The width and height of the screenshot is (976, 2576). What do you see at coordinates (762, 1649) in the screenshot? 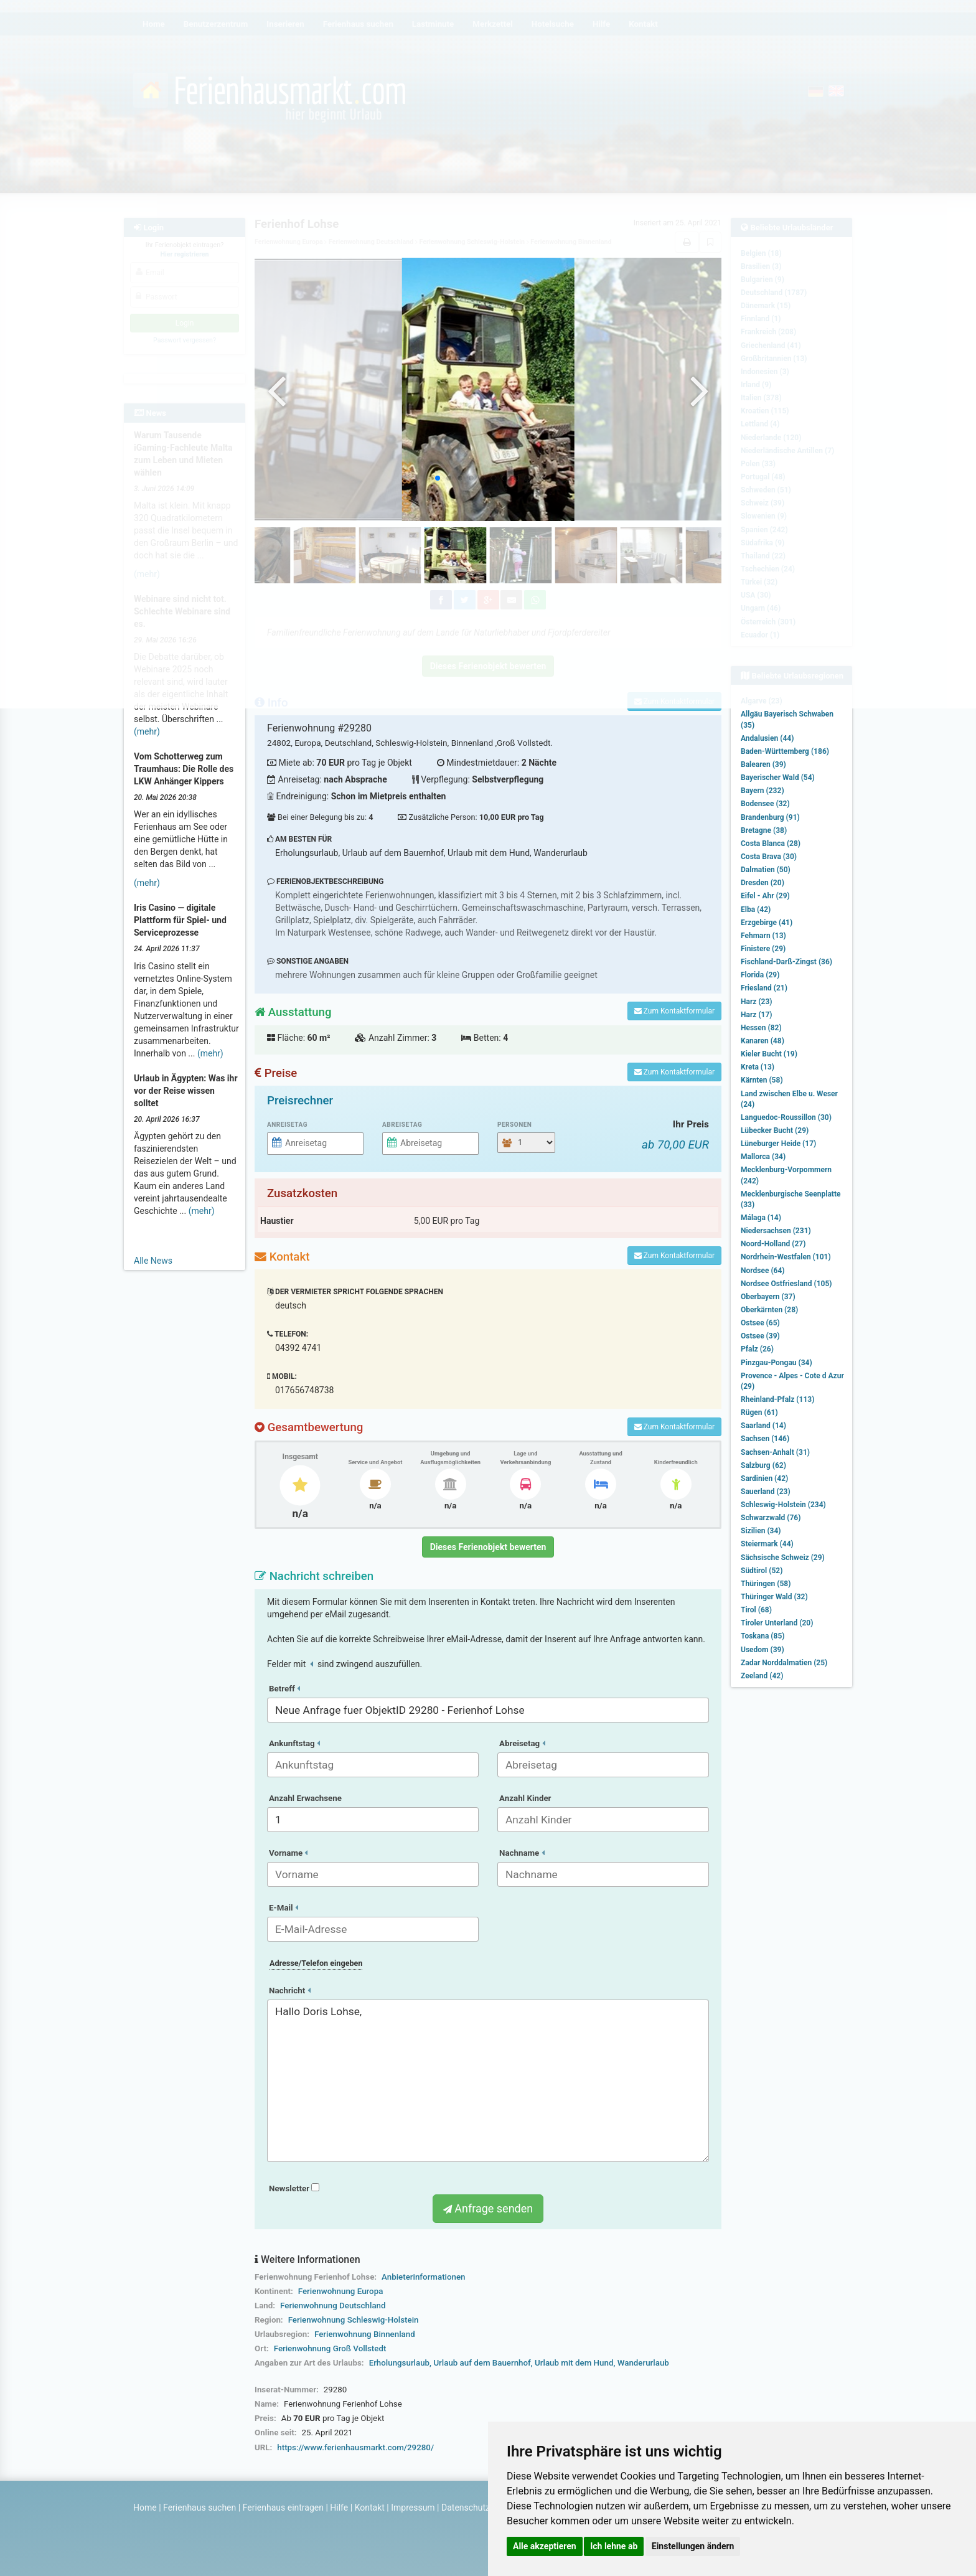
I see `Usedom (39)` at bounding box center [762, 1649].